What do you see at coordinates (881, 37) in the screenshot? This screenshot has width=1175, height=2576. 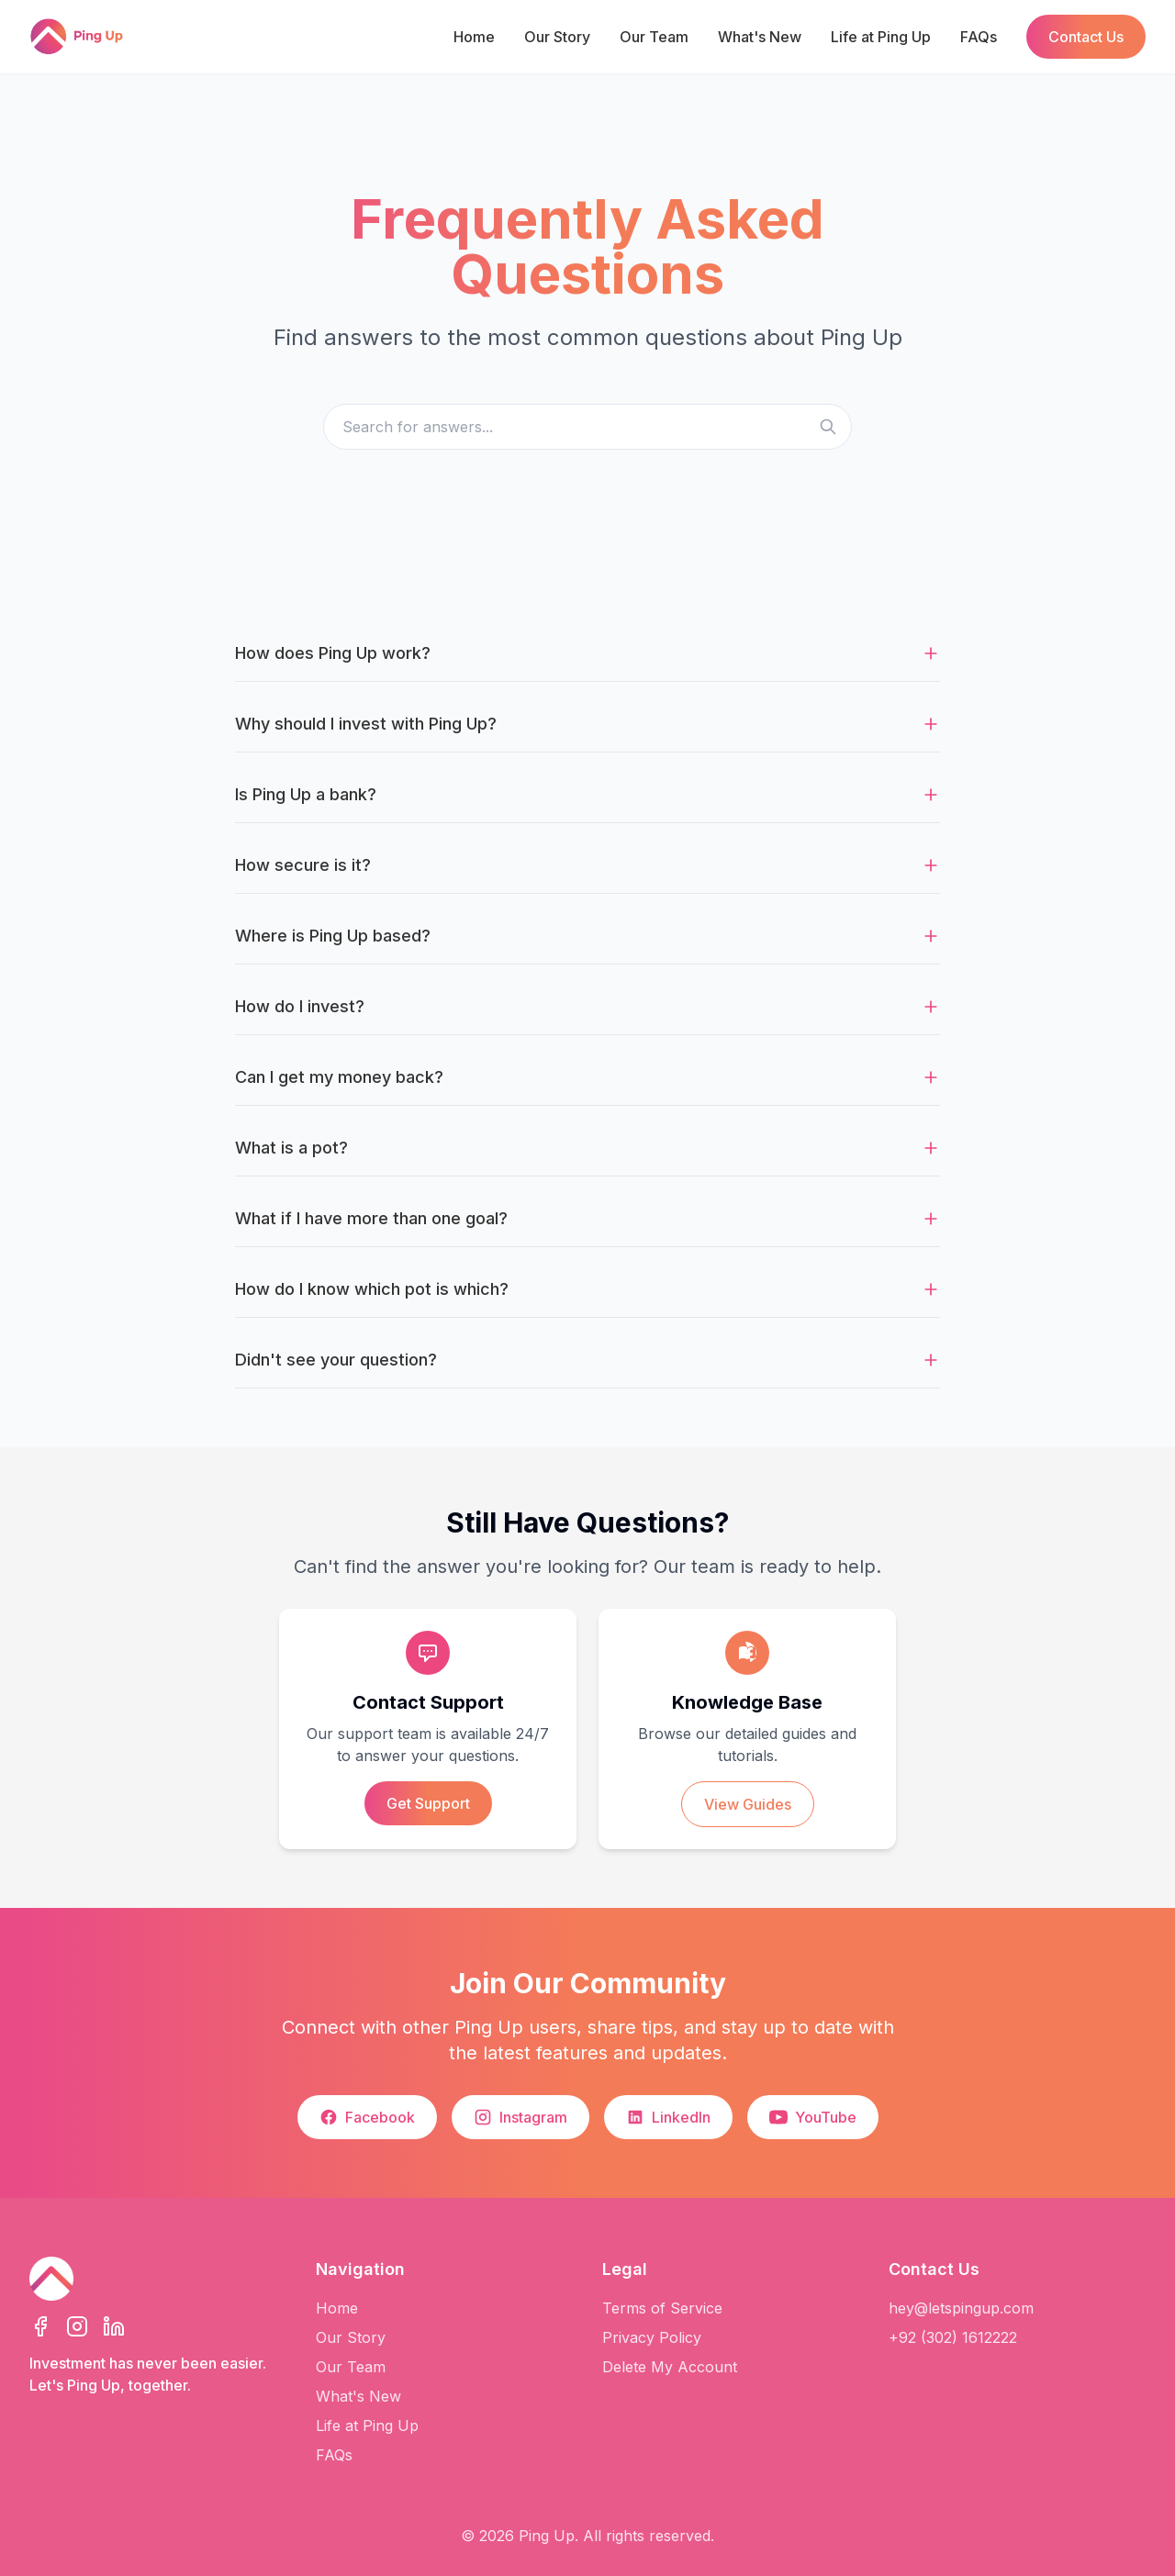 I see `Life at Ping Up` at bounding box center [881, 37].